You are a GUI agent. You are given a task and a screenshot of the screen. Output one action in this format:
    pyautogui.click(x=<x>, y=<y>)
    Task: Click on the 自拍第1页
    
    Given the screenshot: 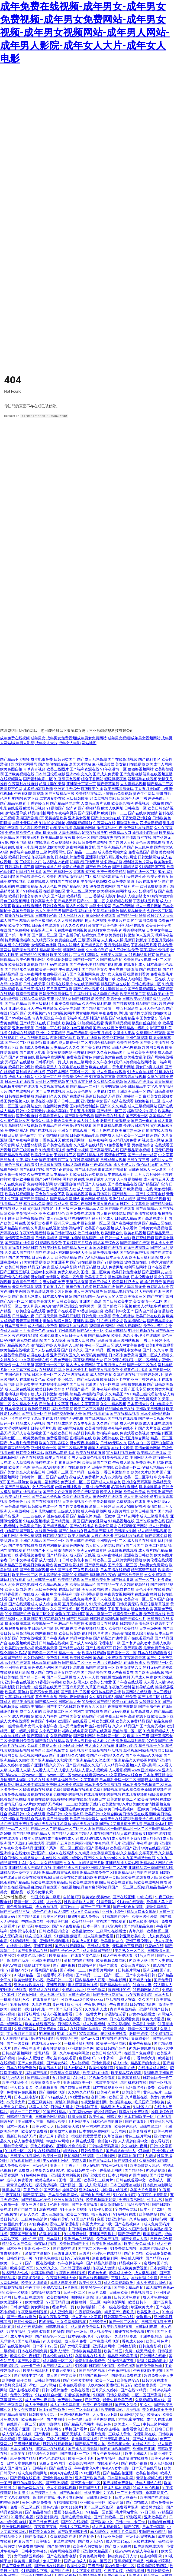 What is the action you would take?
    pyautogui.click(x=71, y=1897)
    